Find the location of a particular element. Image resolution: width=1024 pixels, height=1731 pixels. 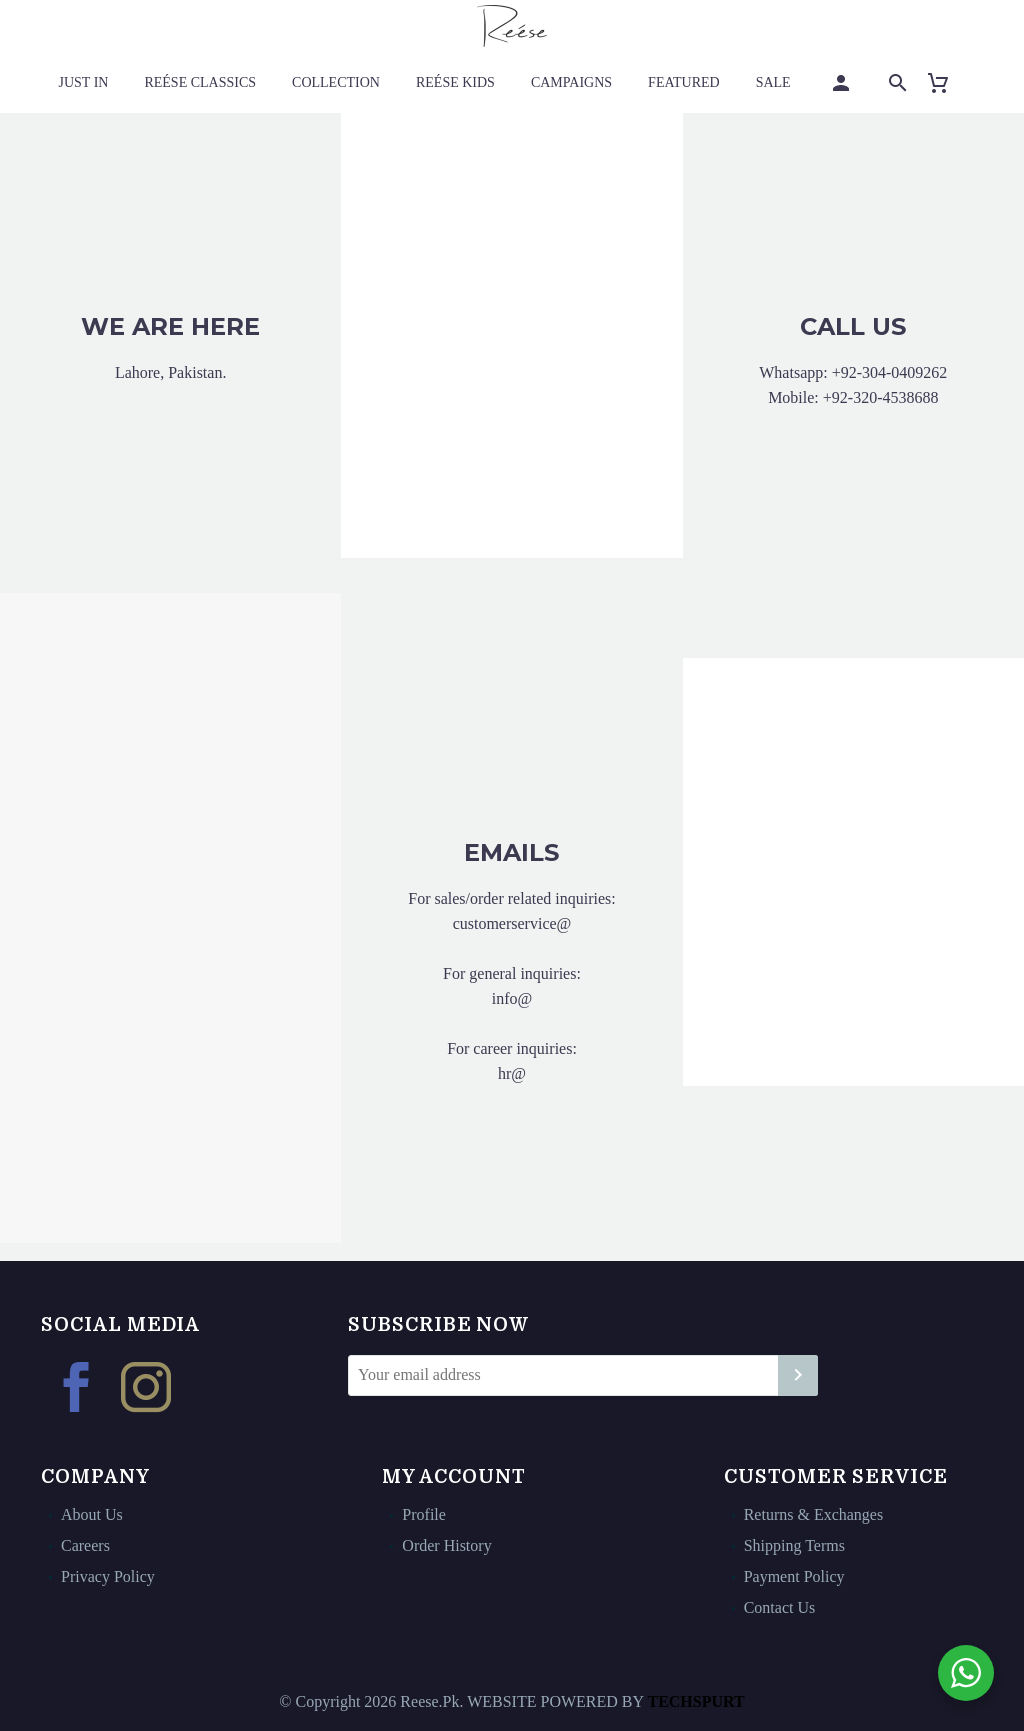

Profile is located at coordinates (424, 1514).